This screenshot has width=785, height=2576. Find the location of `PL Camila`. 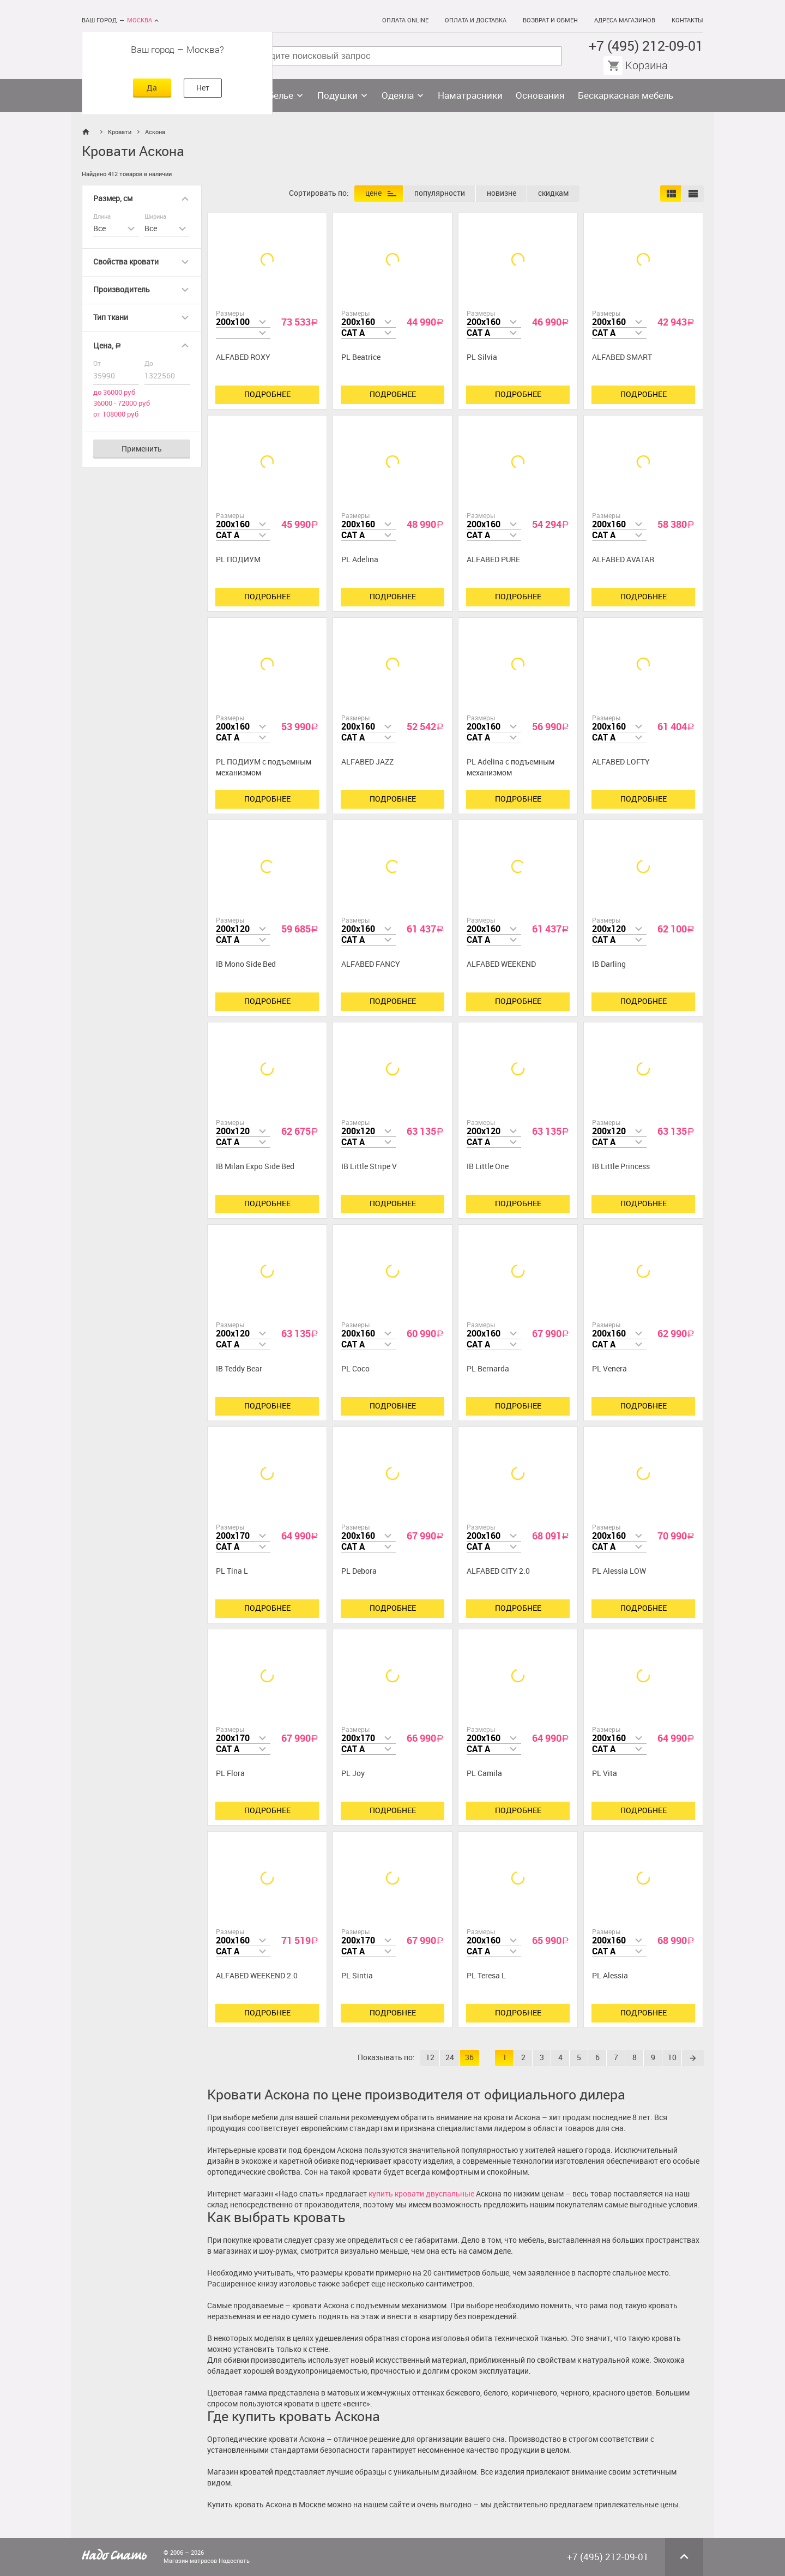

PL Camila is located at coordinates (484, 1773).